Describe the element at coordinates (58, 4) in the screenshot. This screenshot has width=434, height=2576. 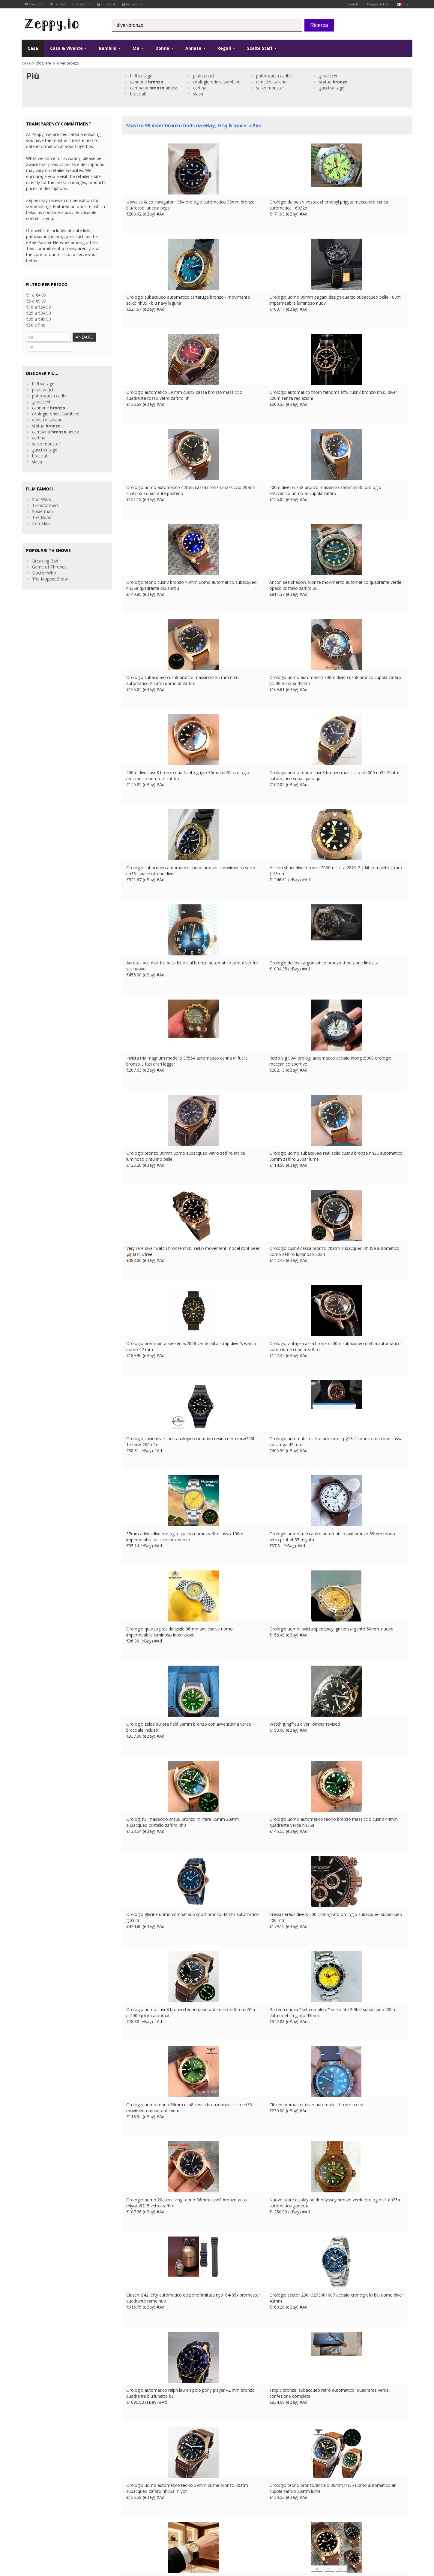
I see `Twitter` at that location.